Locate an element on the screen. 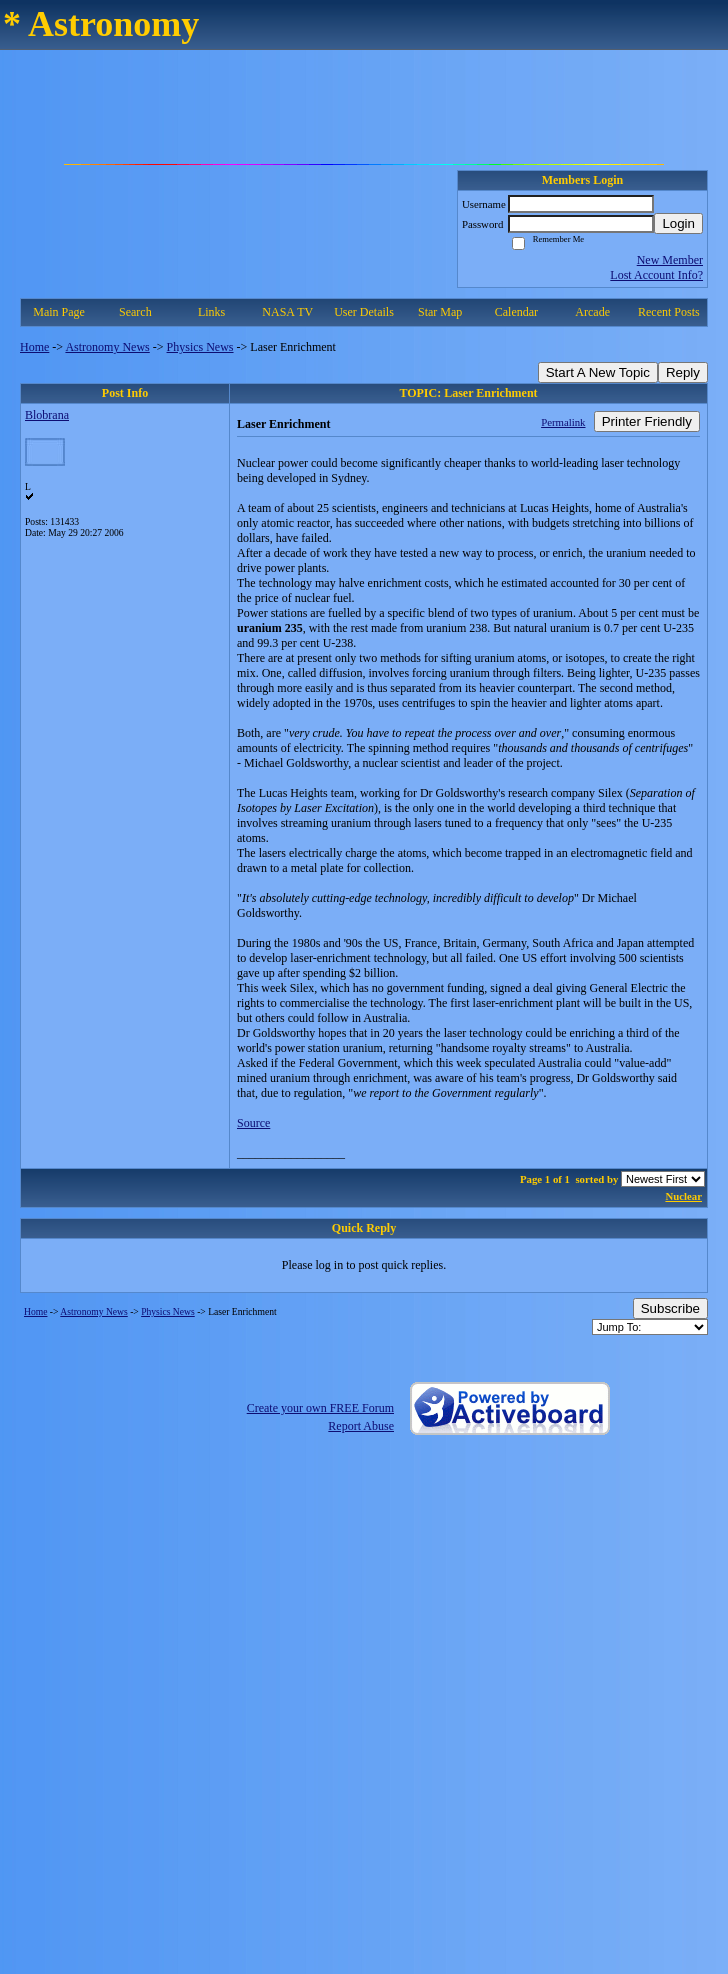 This screenshot has width=728, height=1974. Create your own FREE Forum is located at coordinates (320, 1408).